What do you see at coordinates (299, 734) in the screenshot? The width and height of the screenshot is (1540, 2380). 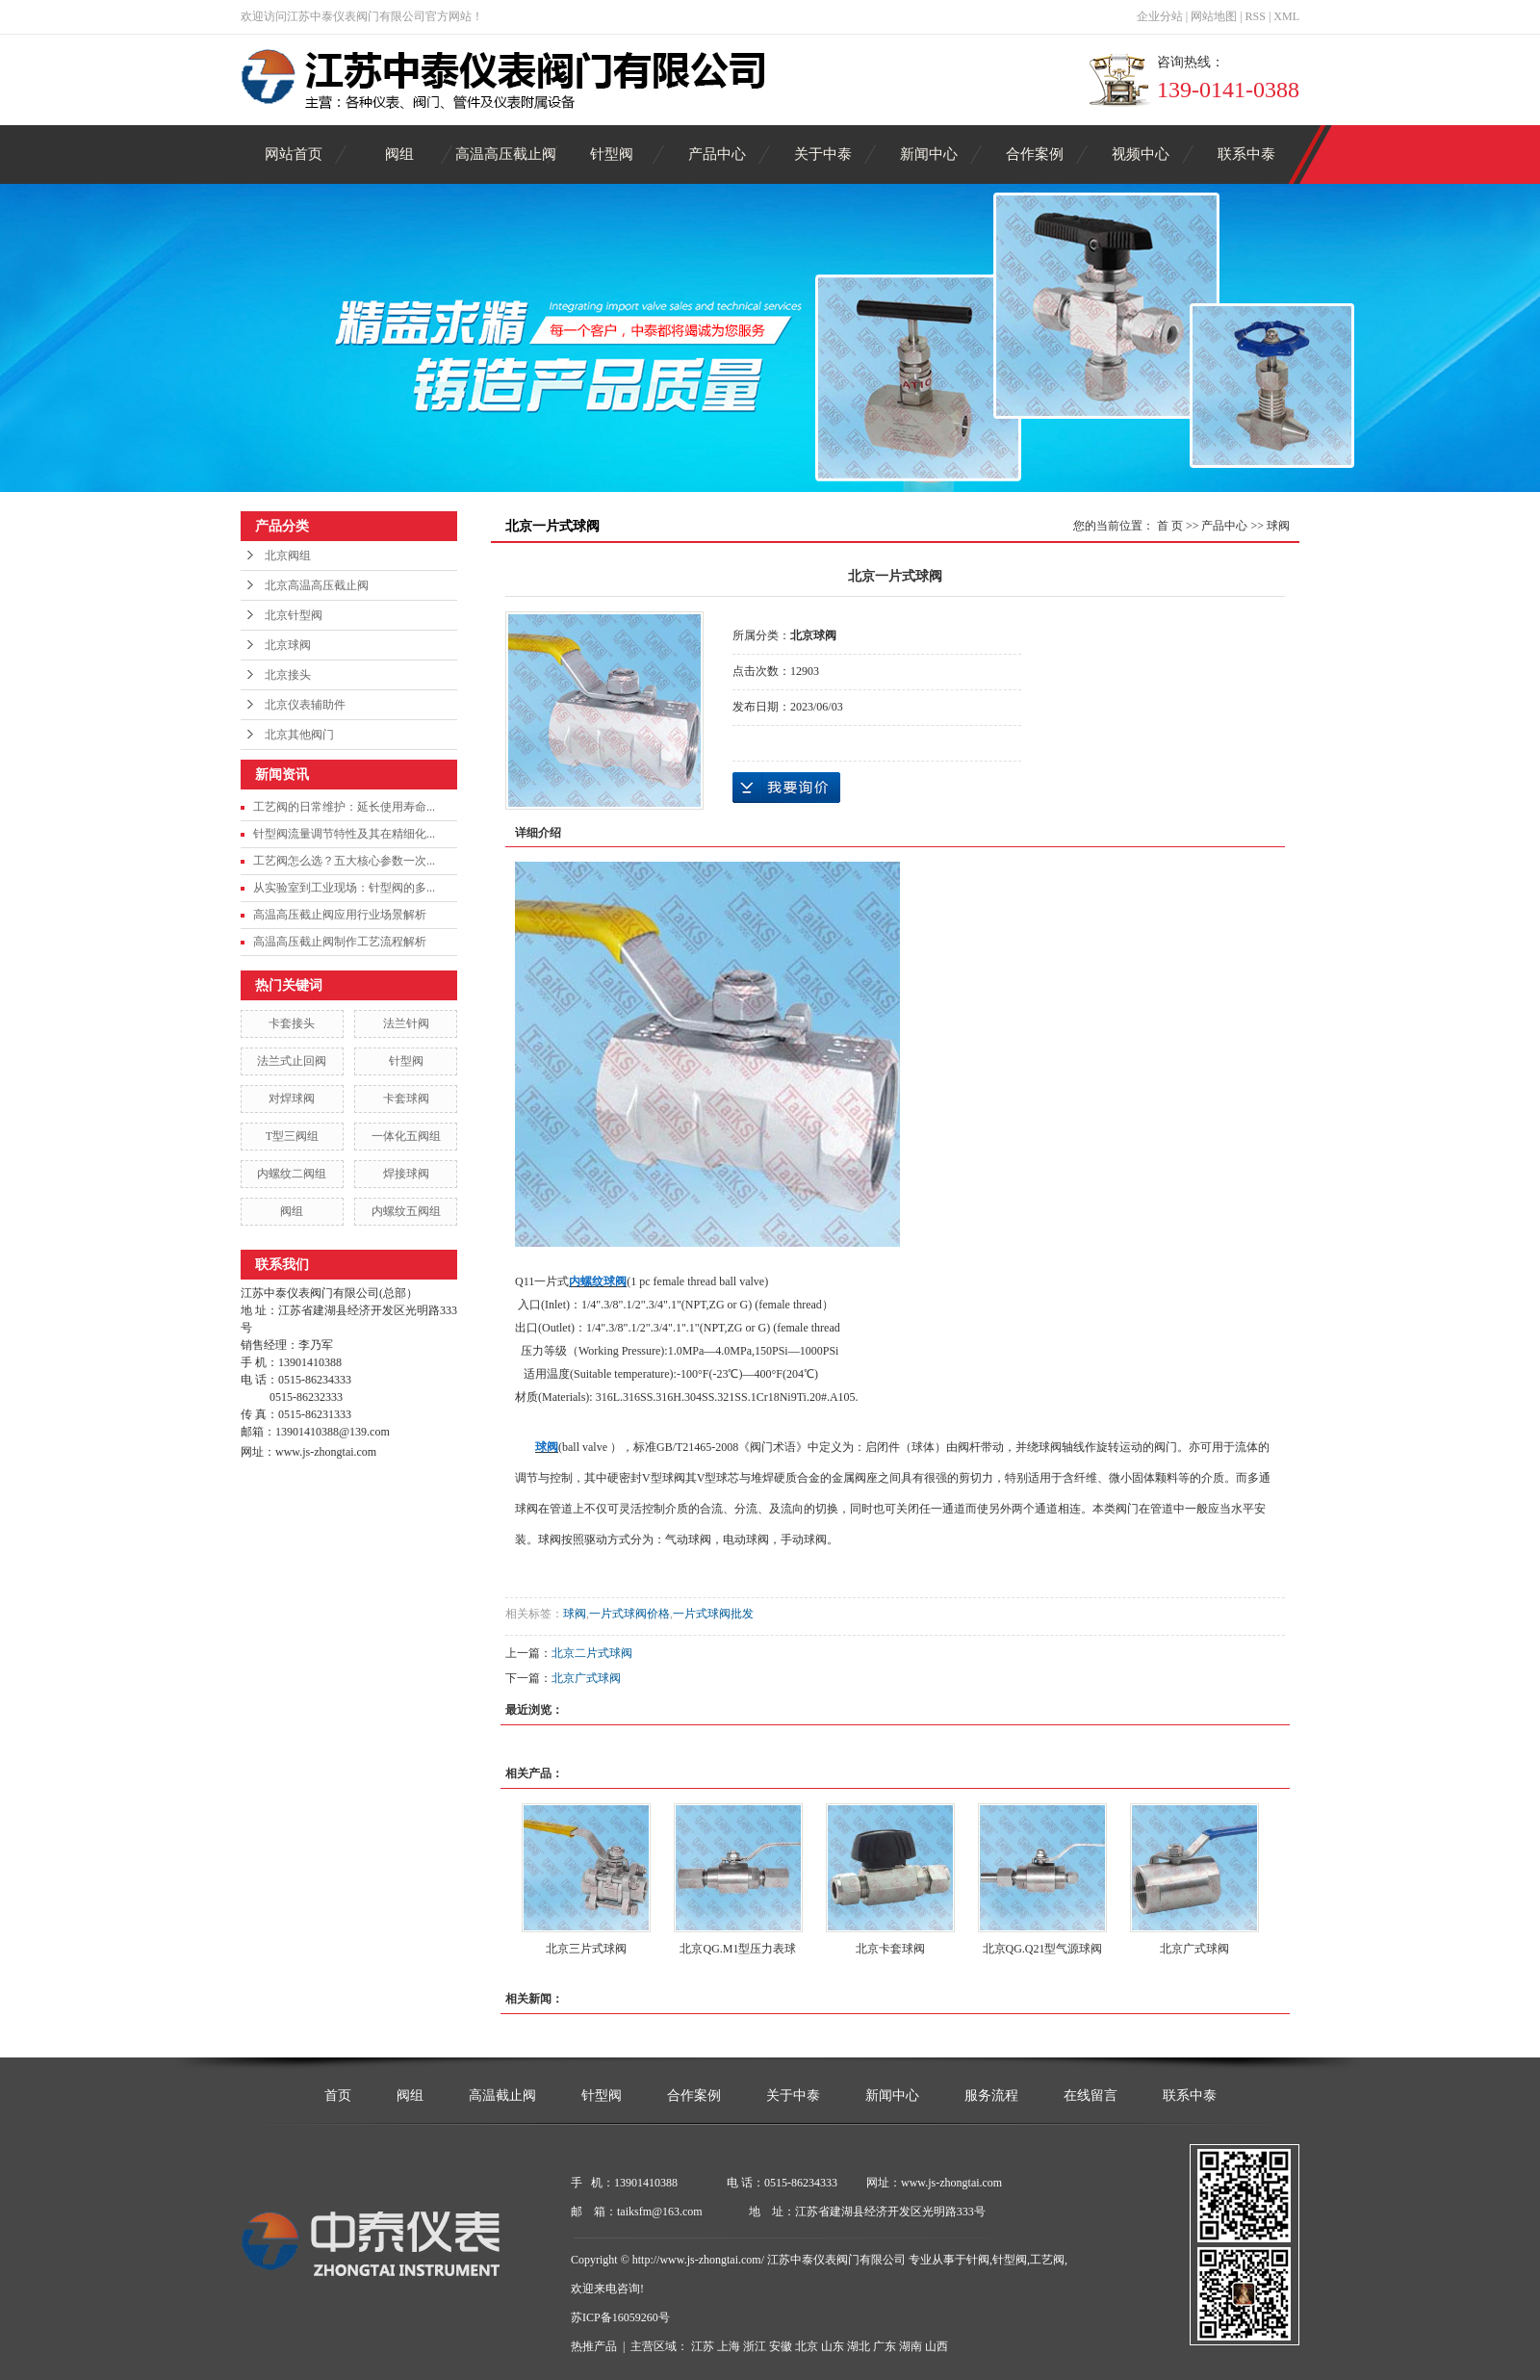 I see `北京其他阀门` at bounding box center [299, 734].